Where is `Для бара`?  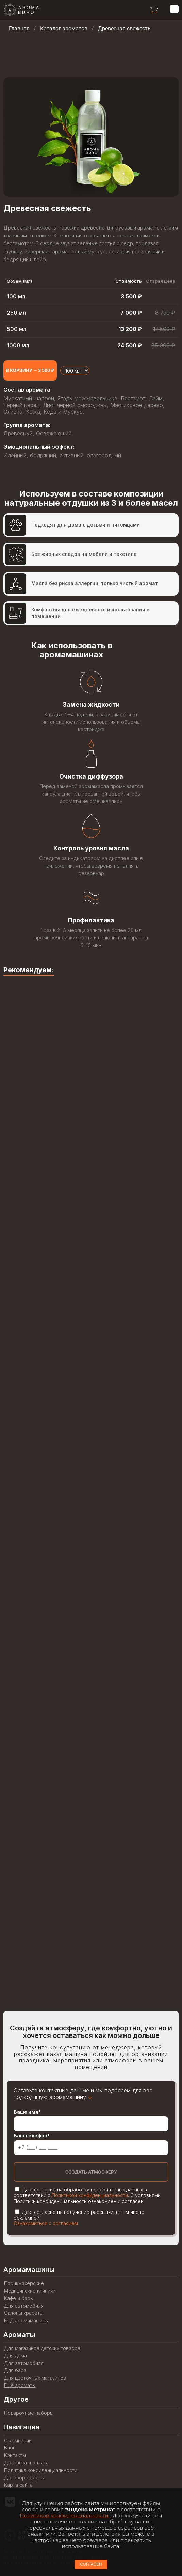 Для бара is located at coordinates (15, 2370).